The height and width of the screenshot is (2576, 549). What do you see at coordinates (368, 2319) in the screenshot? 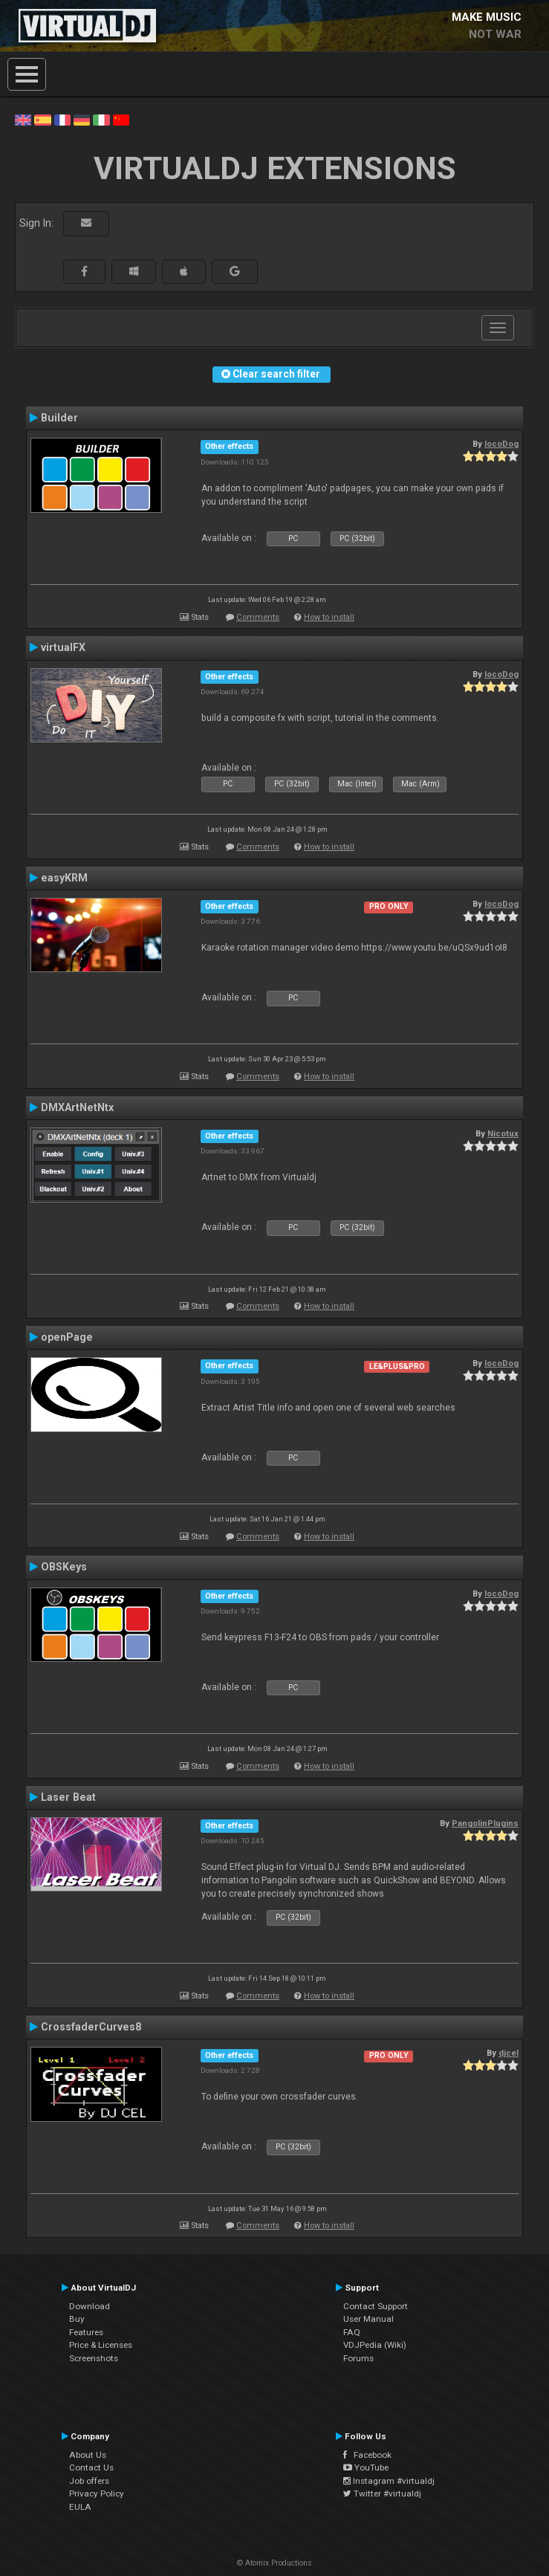
I see `User Manual` at bounding box center [368, 2319].